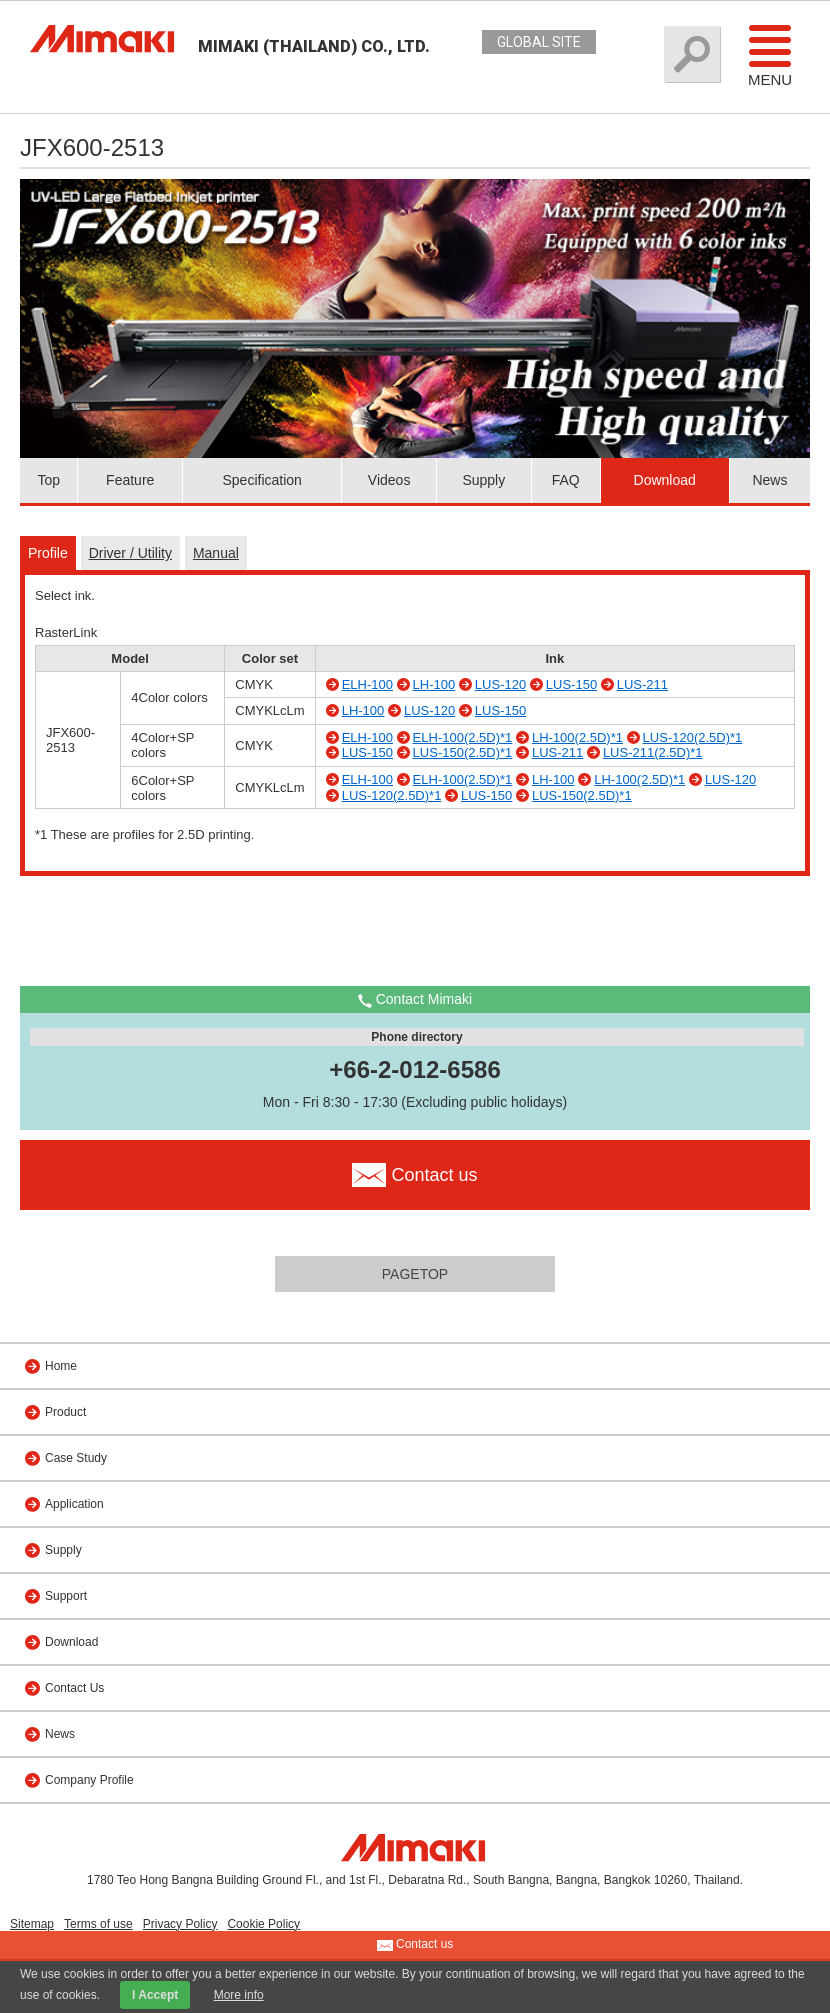 The width and height of the screenshot is (830, 2013). What do you see at coordinates (463, 737) in the screenshot?
I see `ELH-100(2.5D)*1` at bounding box center [463, 737].